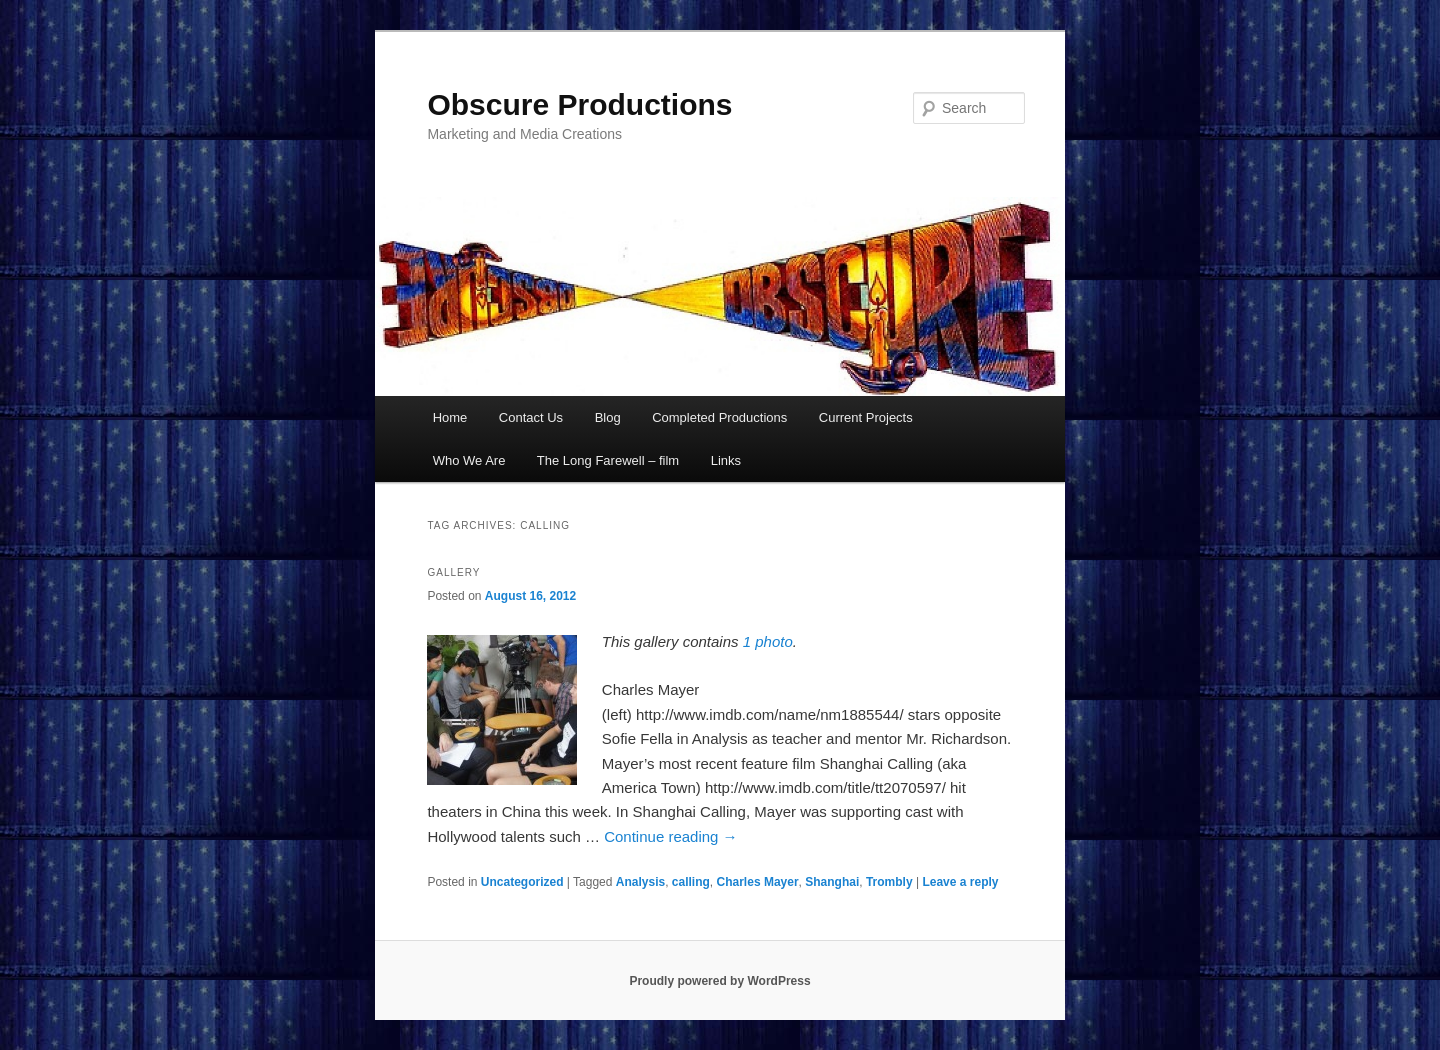 Image resolution: width=1440 pixels, height=1050 pixels. What do you see at coordinates (608, 417) in the screenshot?
I see `Blog` at bounding box center [608, 417].